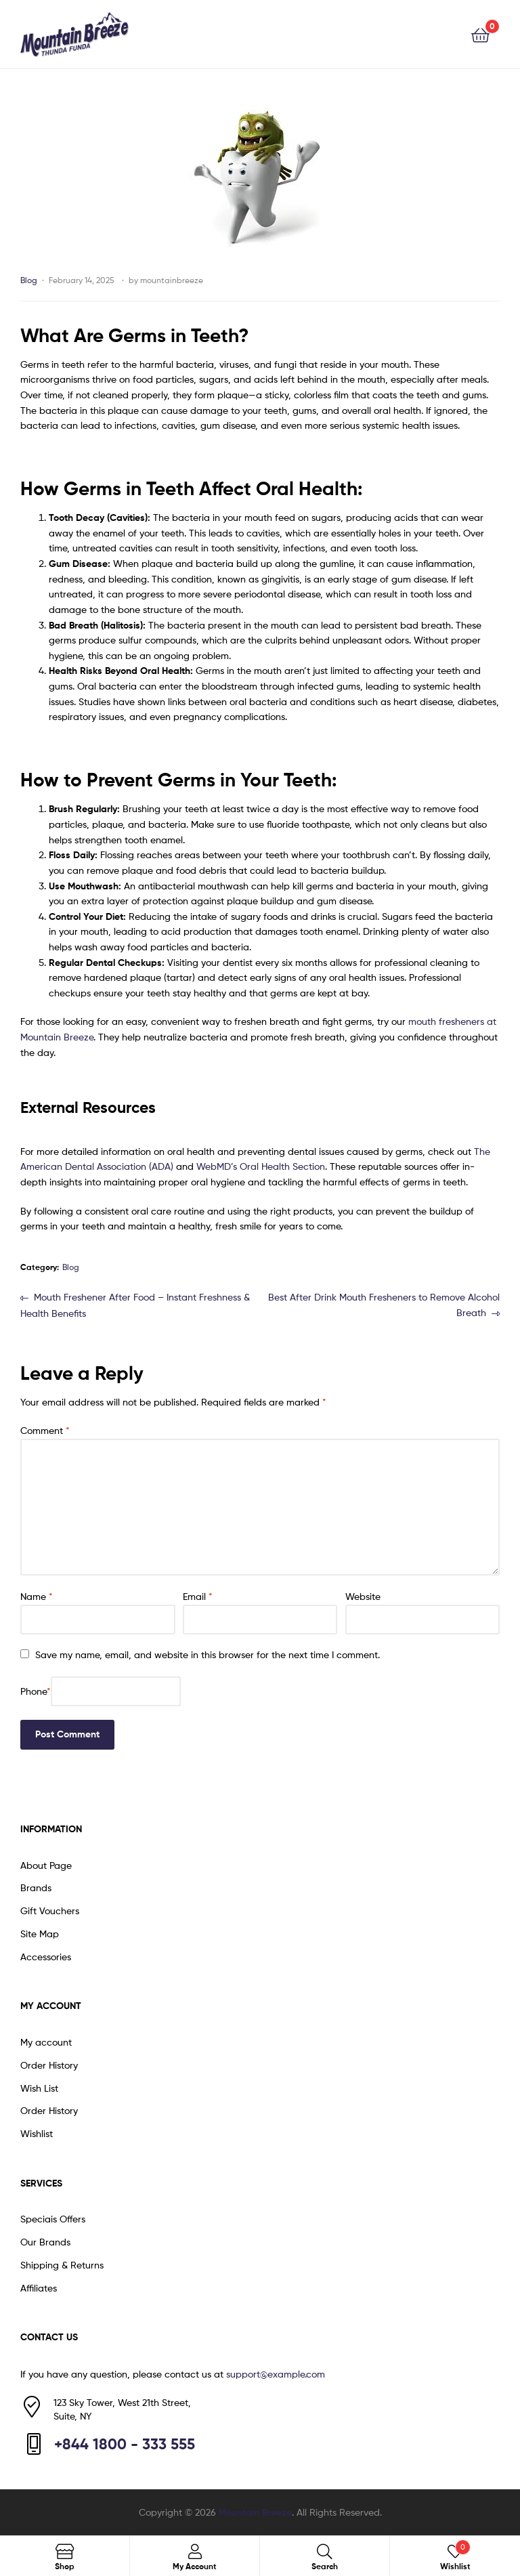 This screenshot has width=520, height=2576. Describe the element at coordinates (135, 1304) in the screenshot. I see `Mouth Freshener After Food – Instant Freshness & Health Benefits` at that location.